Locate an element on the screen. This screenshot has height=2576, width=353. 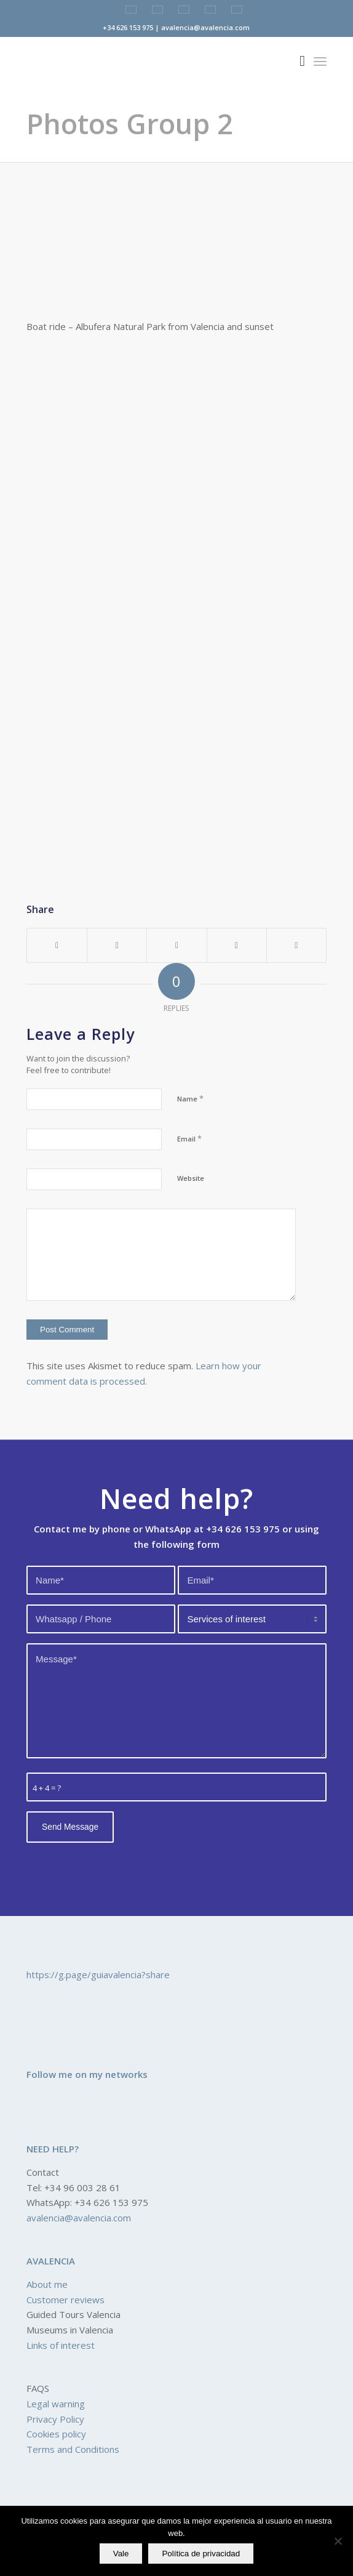
Política de privacidad is located at coordinates (201, 2553).